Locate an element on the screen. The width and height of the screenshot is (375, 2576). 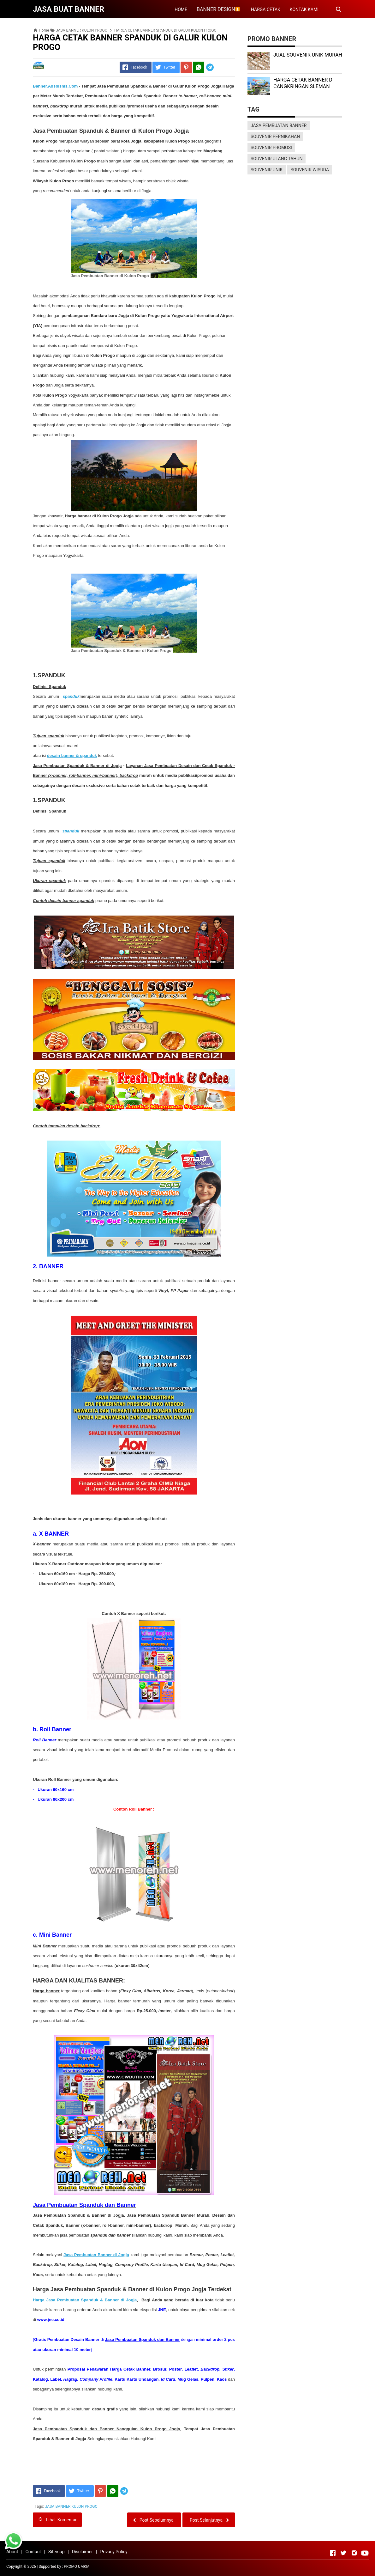
SOUVENIR ULANG TAHUN is located at coordinates (276, 158).